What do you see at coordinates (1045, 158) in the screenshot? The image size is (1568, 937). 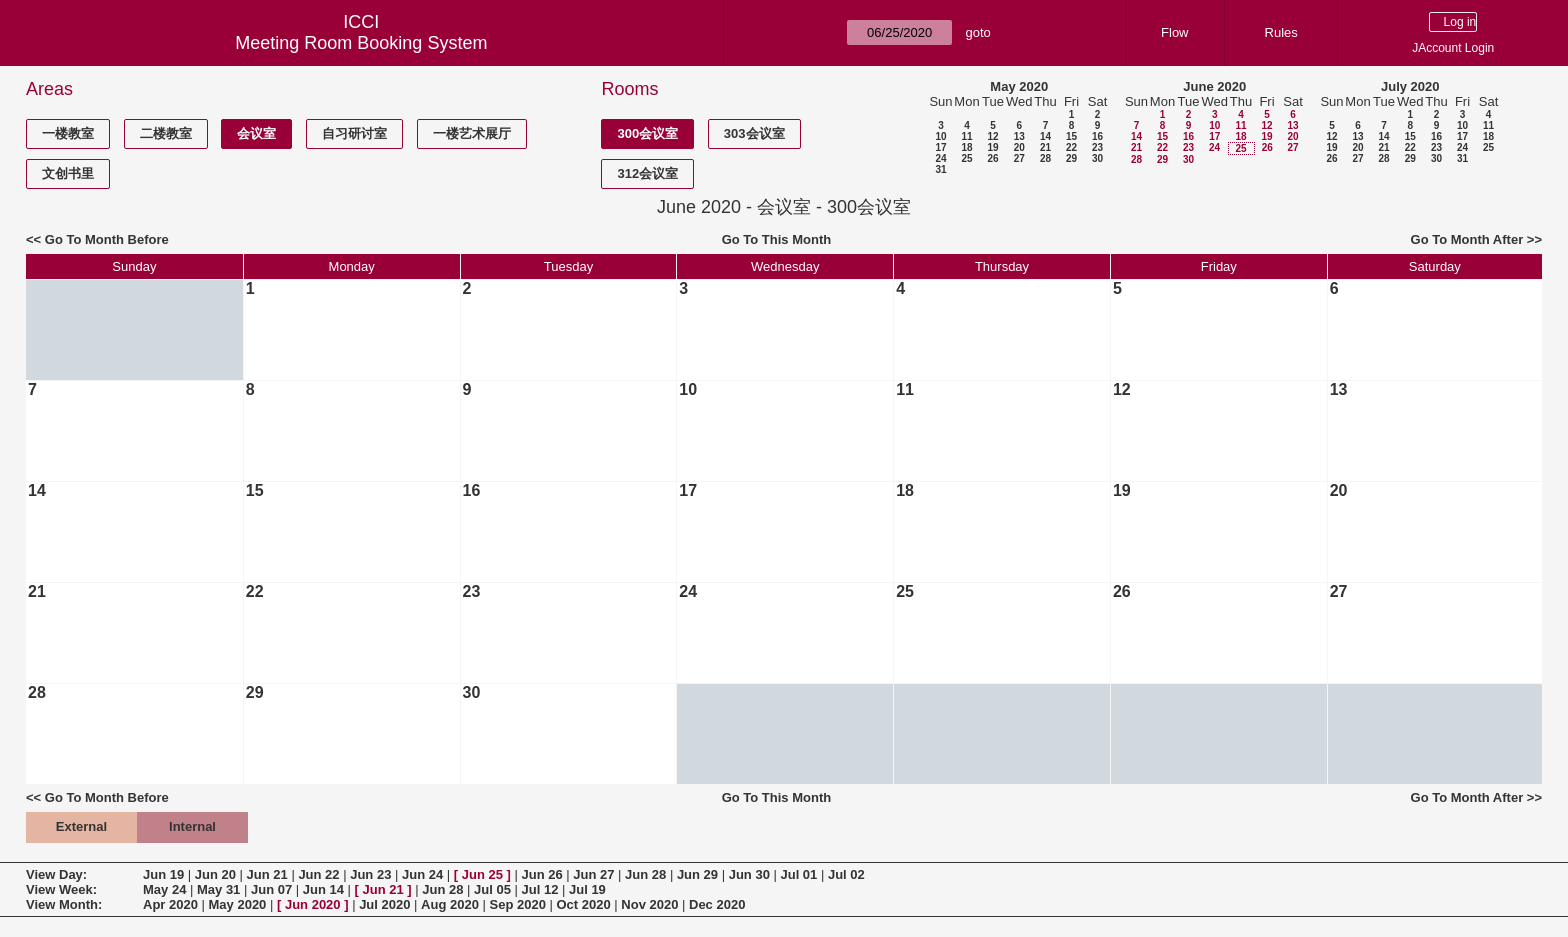 I see `28` at bounding box center [1045, 158].